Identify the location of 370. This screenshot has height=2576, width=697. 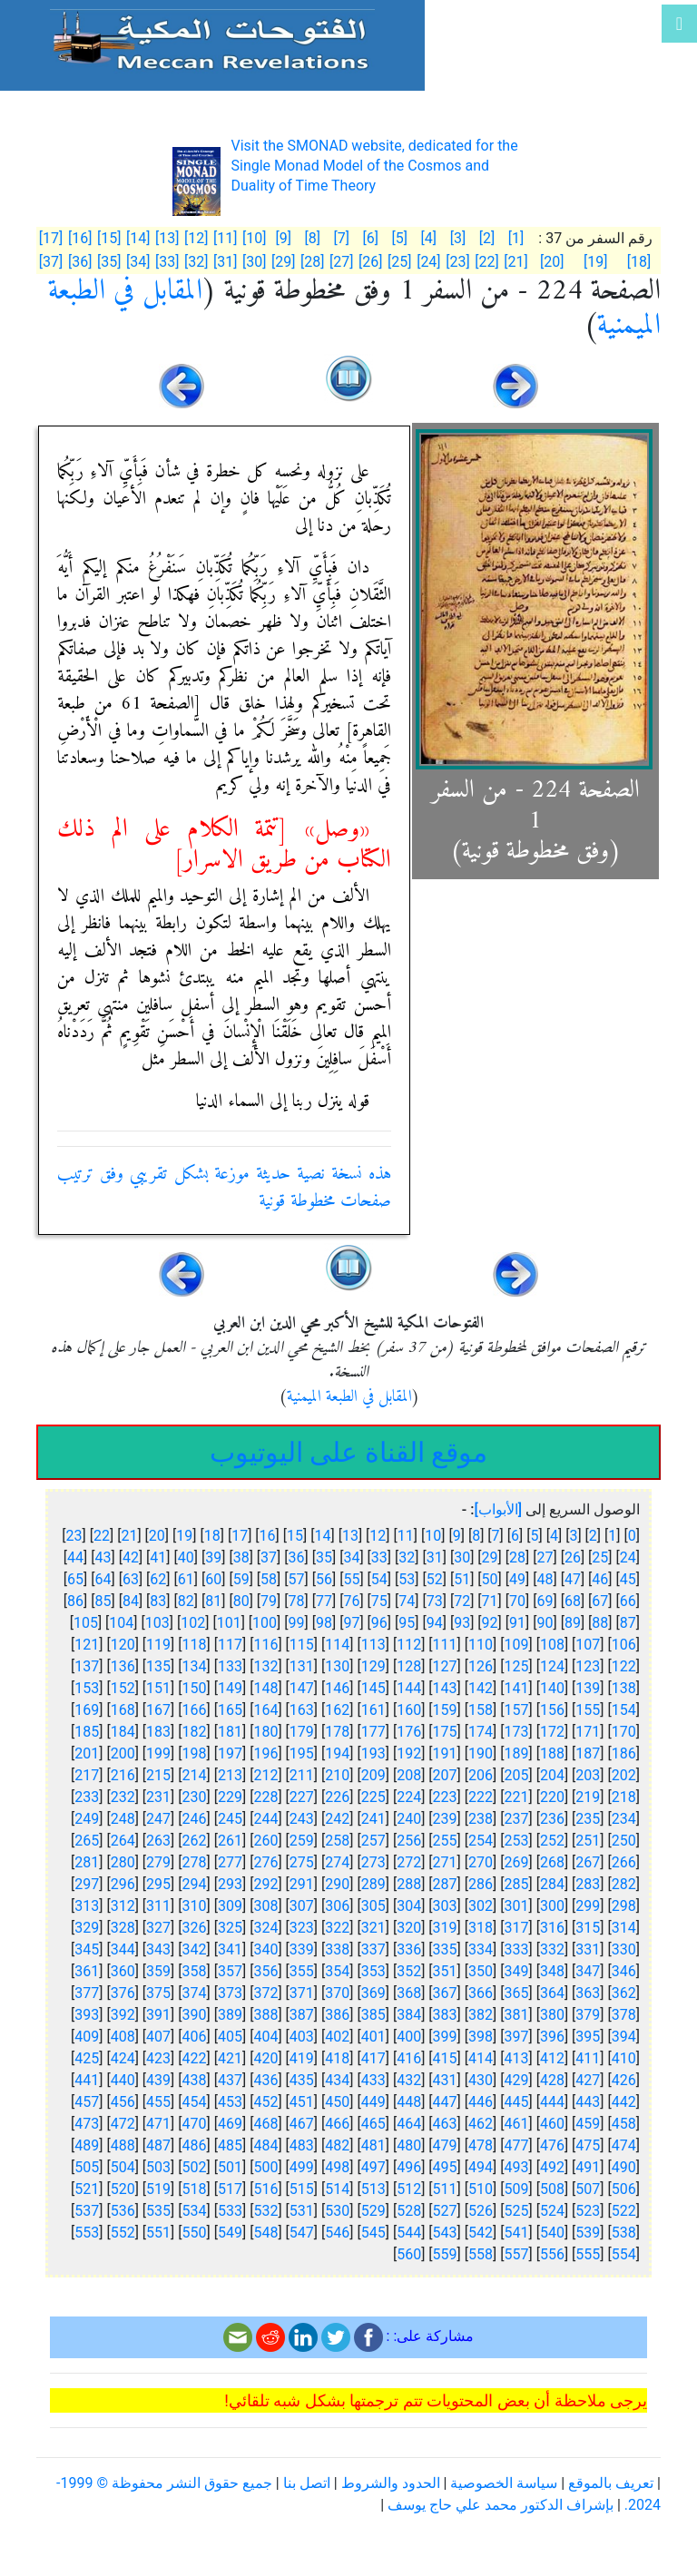
(337, 1993).